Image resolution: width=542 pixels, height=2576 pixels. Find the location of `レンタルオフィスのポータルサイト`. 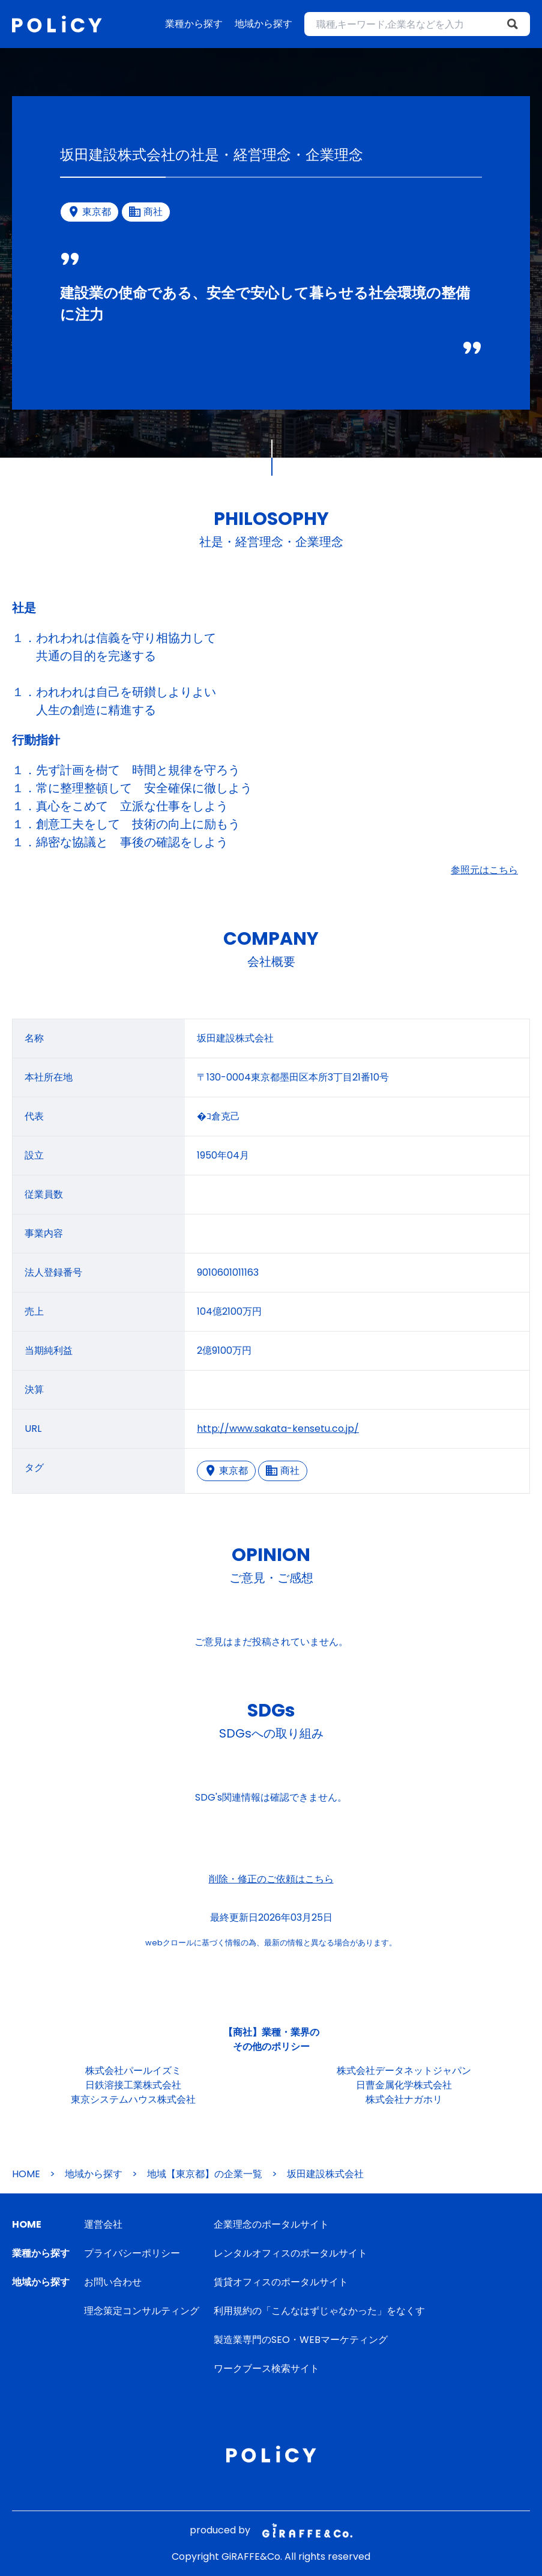

レンタルオフィスのポータルサイト is located at coordinates (290, 2253).